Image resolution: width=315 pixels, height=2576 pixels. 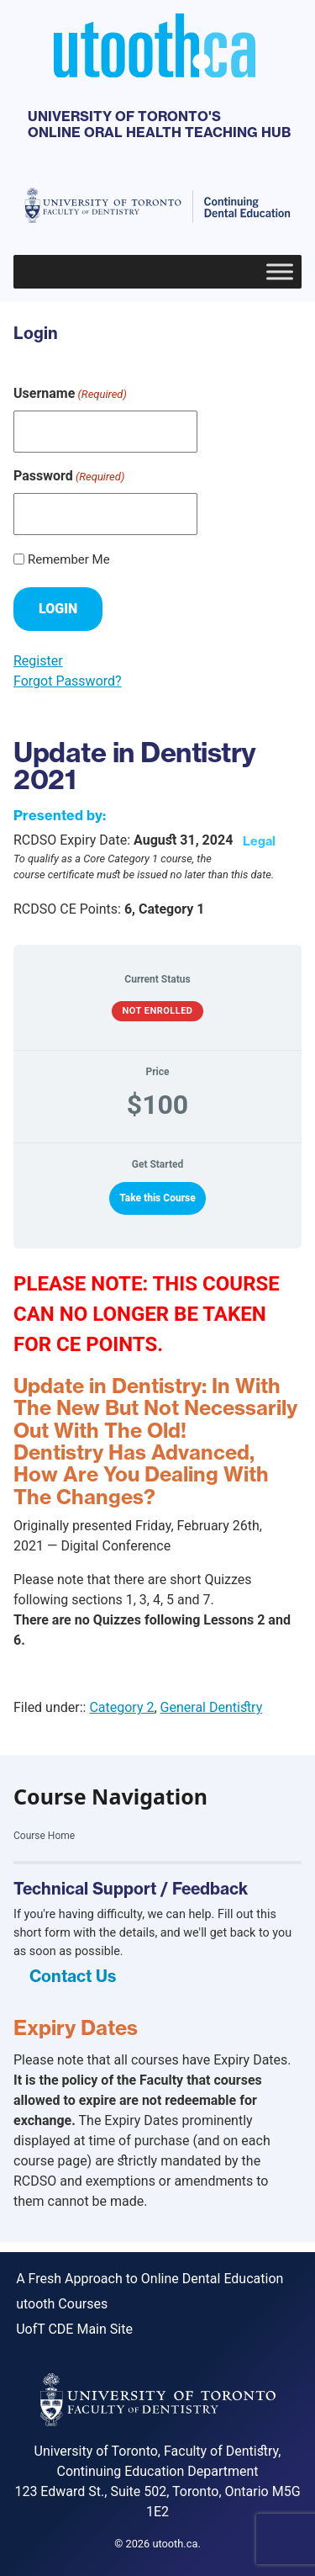 What do you see at coordinates (259, 841) in the screenshot?
I see `Legal` at bounding box center [259, 841].